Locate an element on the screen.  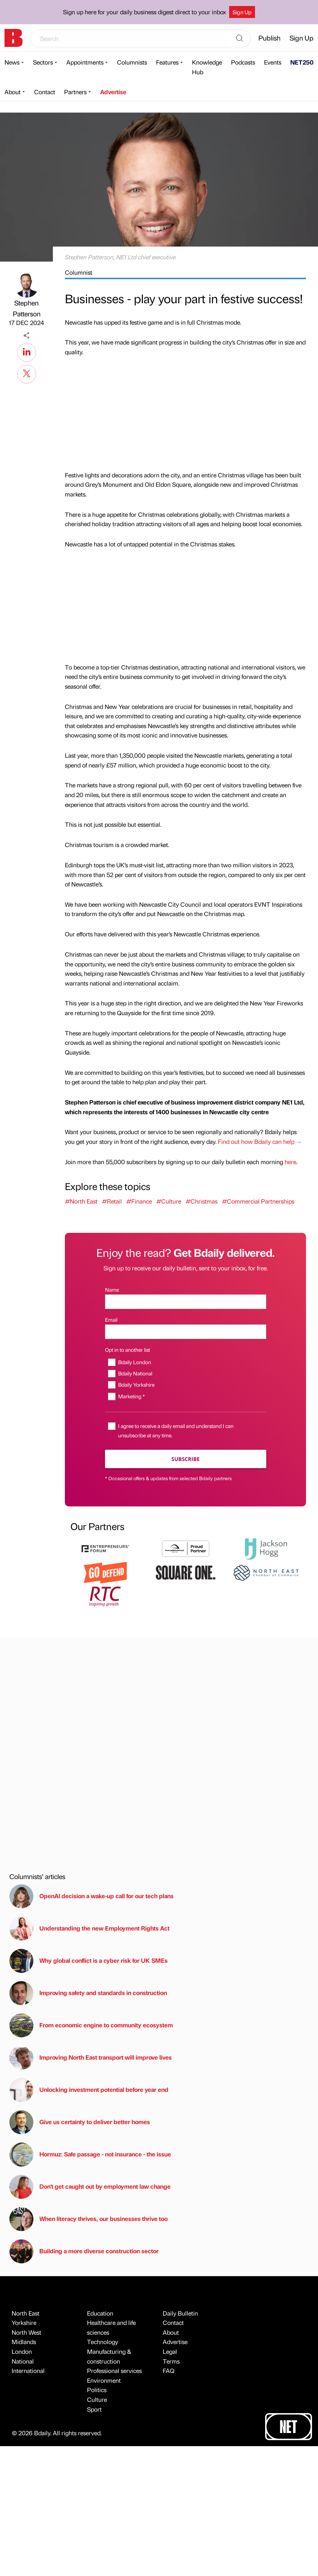
Politics is located at coordinates (96, 2390).